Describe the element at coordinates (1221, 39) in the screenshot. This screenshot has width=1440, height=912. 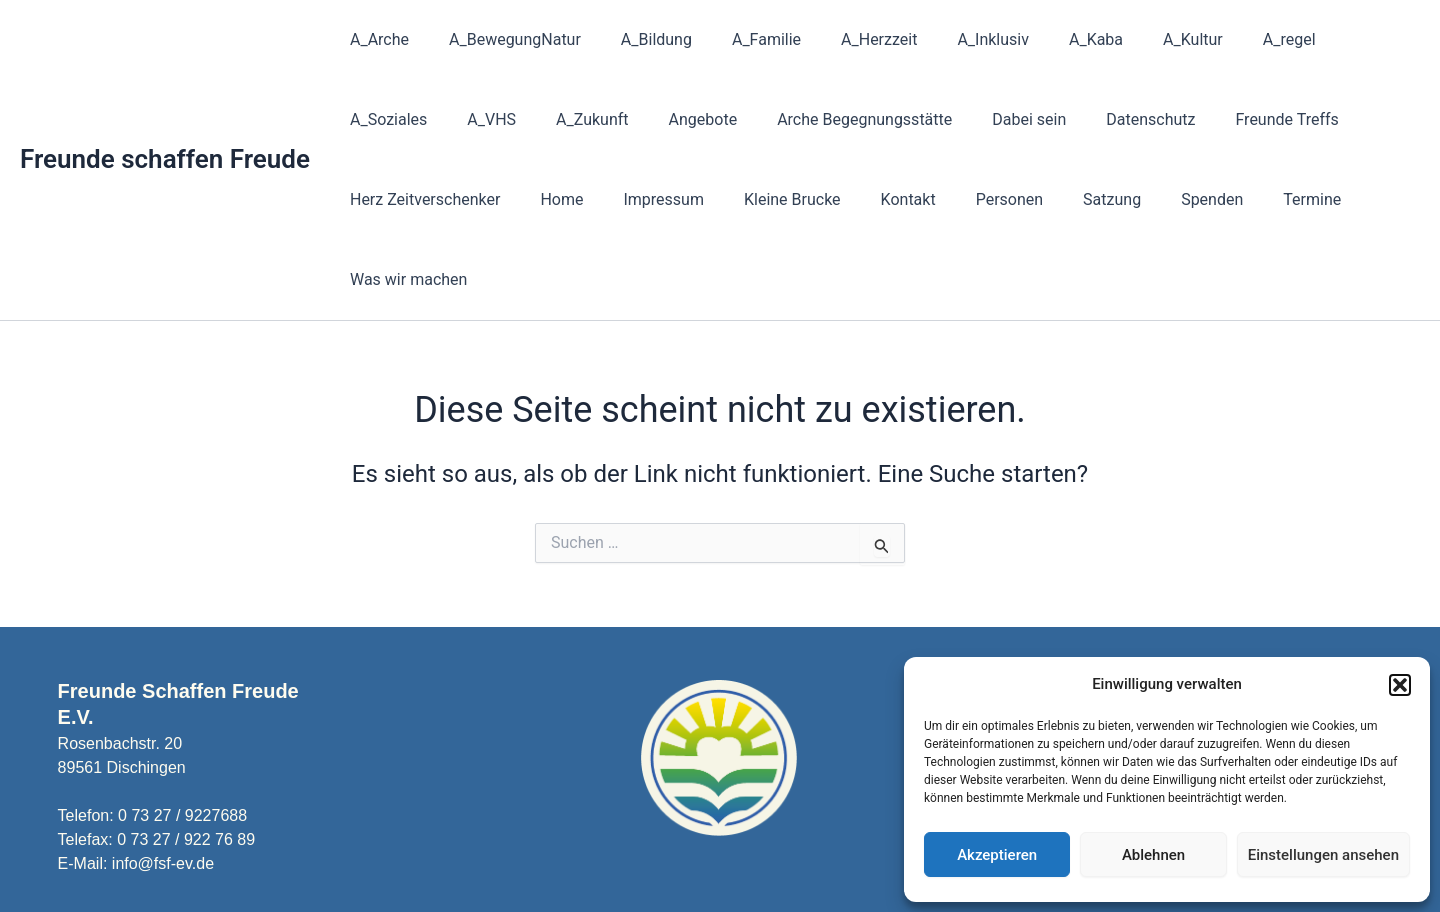
I see `A_regel` at that location.